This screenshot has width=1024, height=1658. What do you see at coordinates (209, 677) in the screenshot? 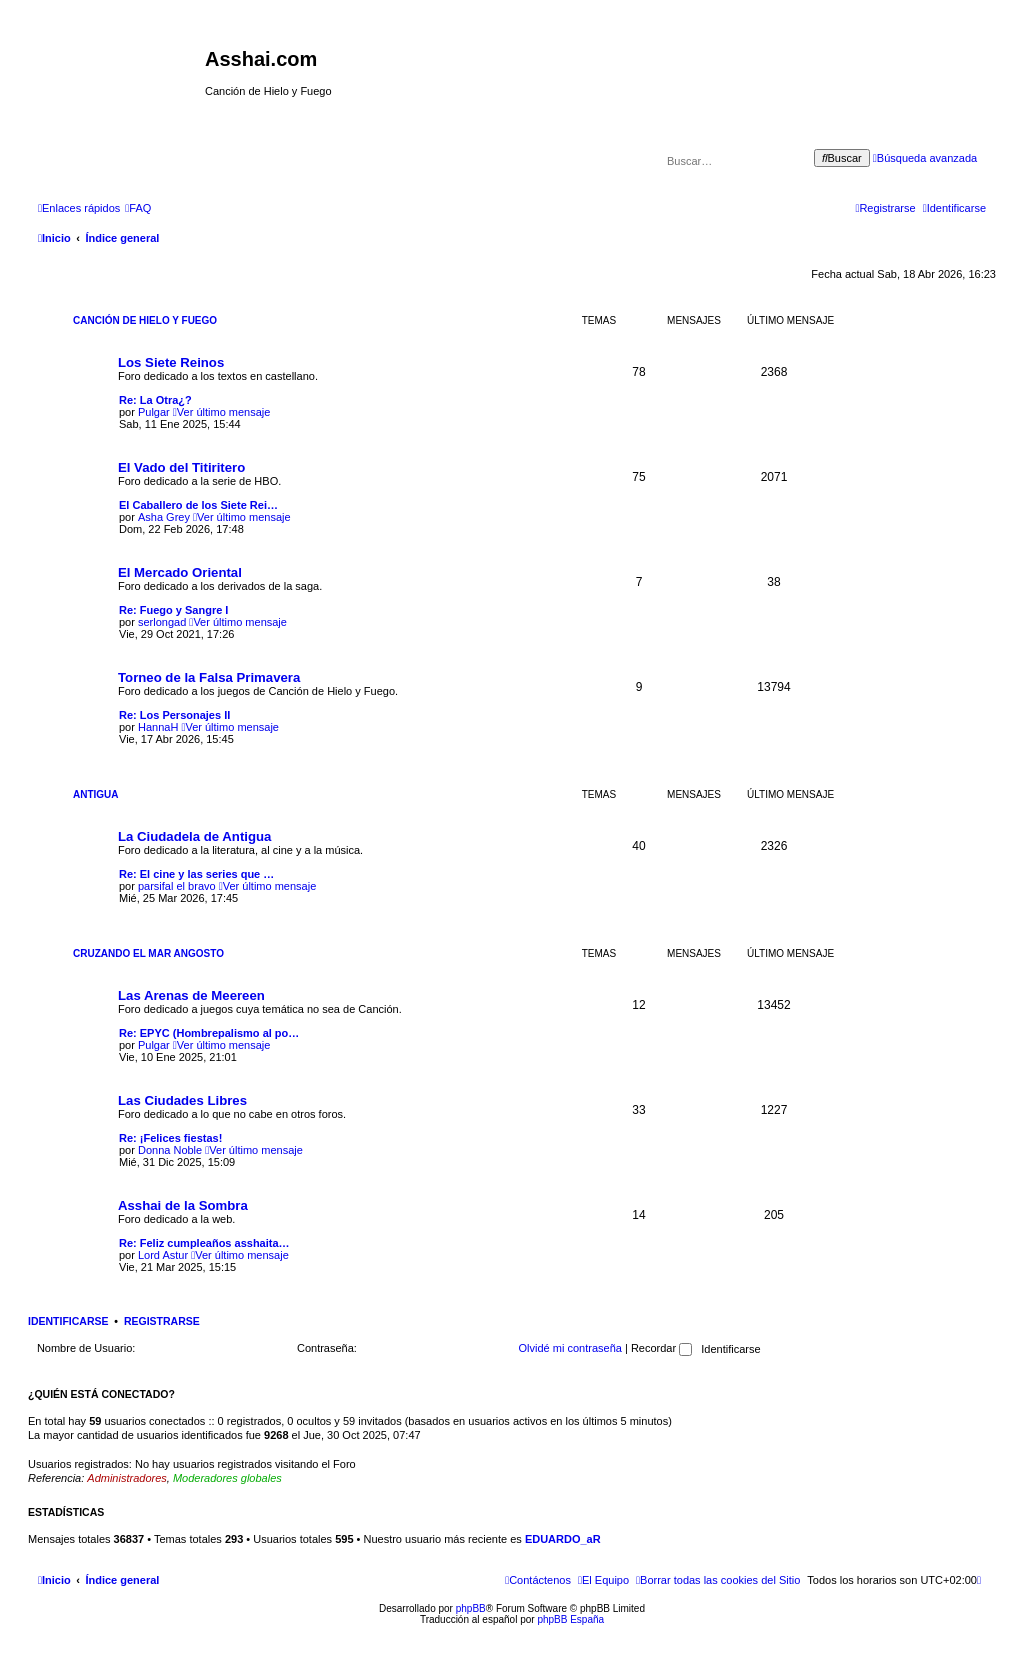
I see `Torneo de la Falsa Primavera` at bounding box center [209, 677].